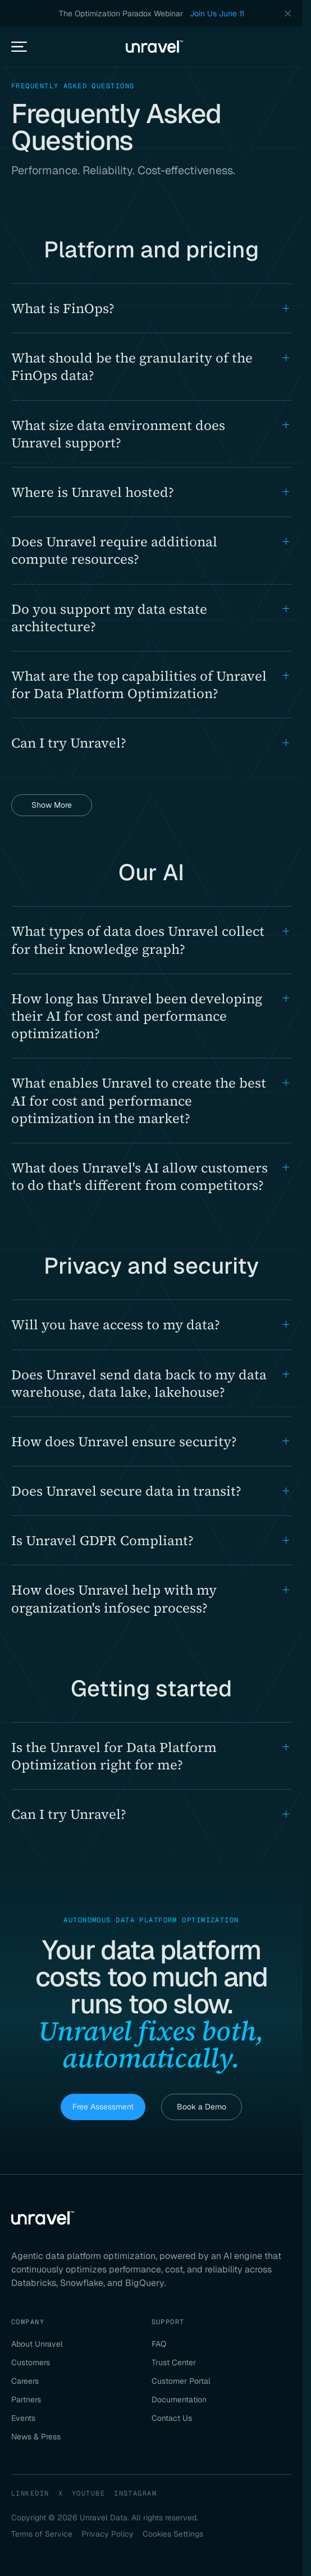 The image size is (311, 2576). I want to click on Careers, so click(25, 2381).